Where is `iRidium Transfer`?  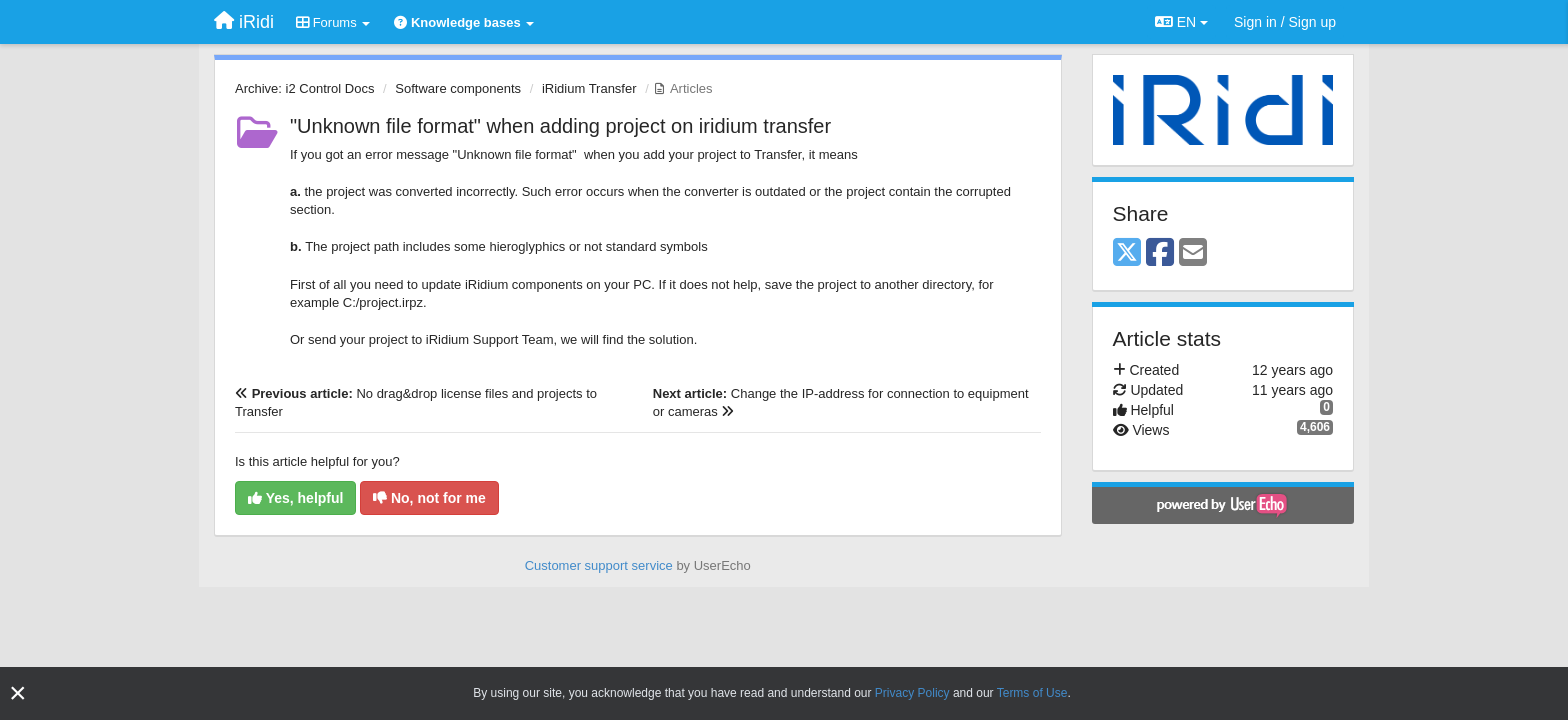
iRidium Transfer is located at coordinates (589, 88).